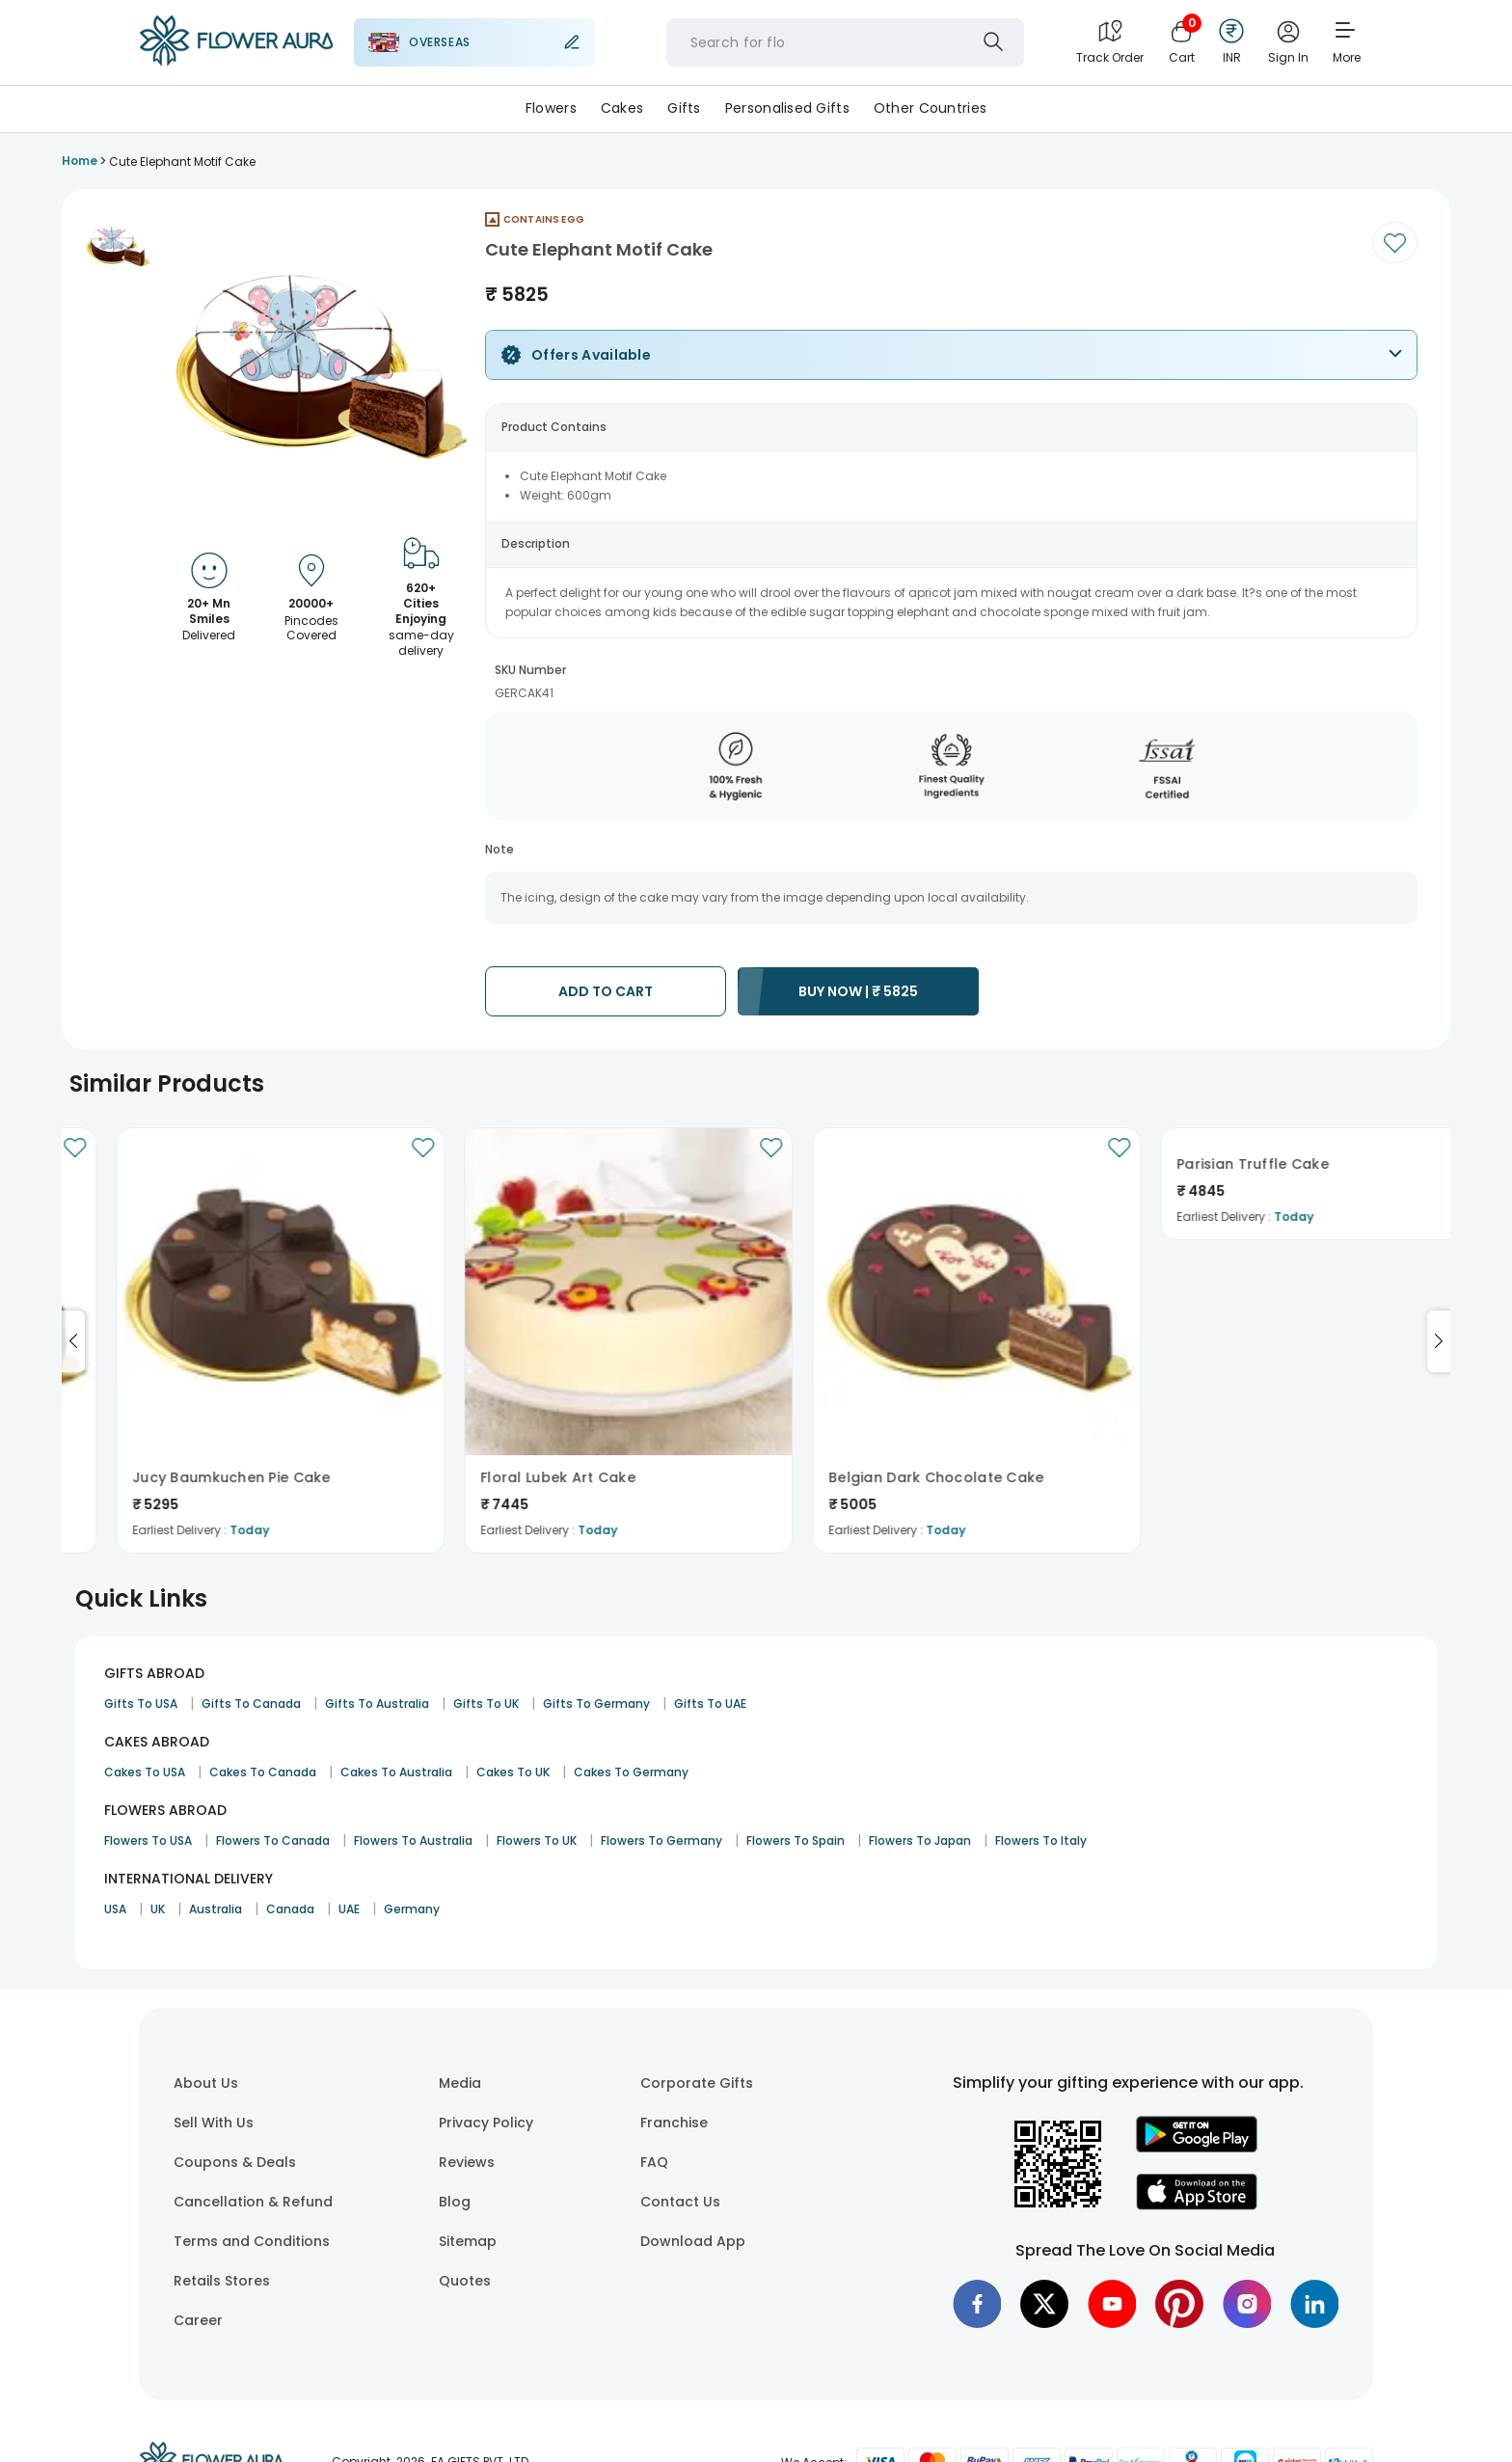  I want to click on Cakes, so click(622, 108).